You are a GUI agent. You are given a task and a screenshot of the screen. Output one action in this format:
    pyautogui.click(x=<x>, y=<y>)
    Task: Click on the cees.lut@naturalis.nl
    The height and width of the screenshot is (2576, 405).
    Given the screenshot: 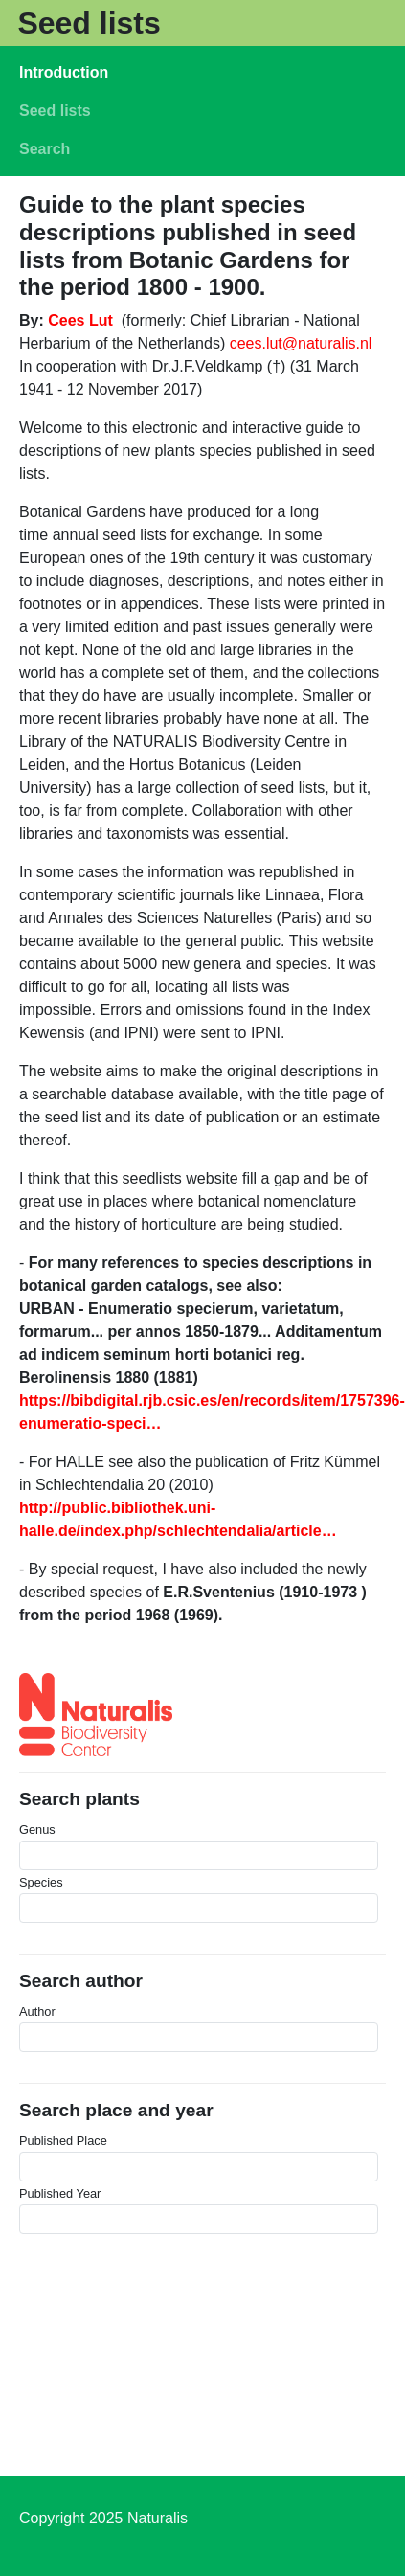 What is the action you would take?
    pyautogui.click(x=301, y=343)
    